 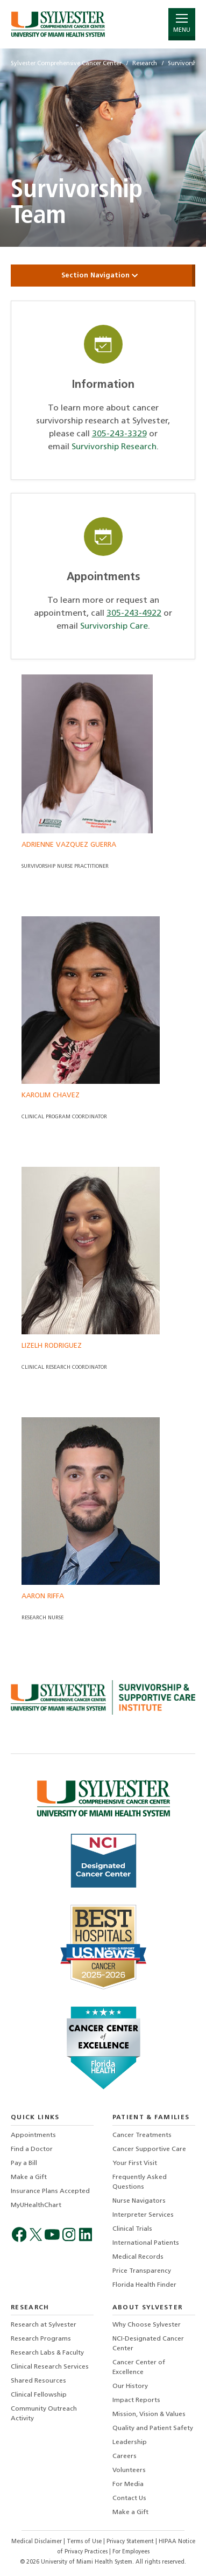 I want to click on Price Transparency, so click(x=141, y=2271).